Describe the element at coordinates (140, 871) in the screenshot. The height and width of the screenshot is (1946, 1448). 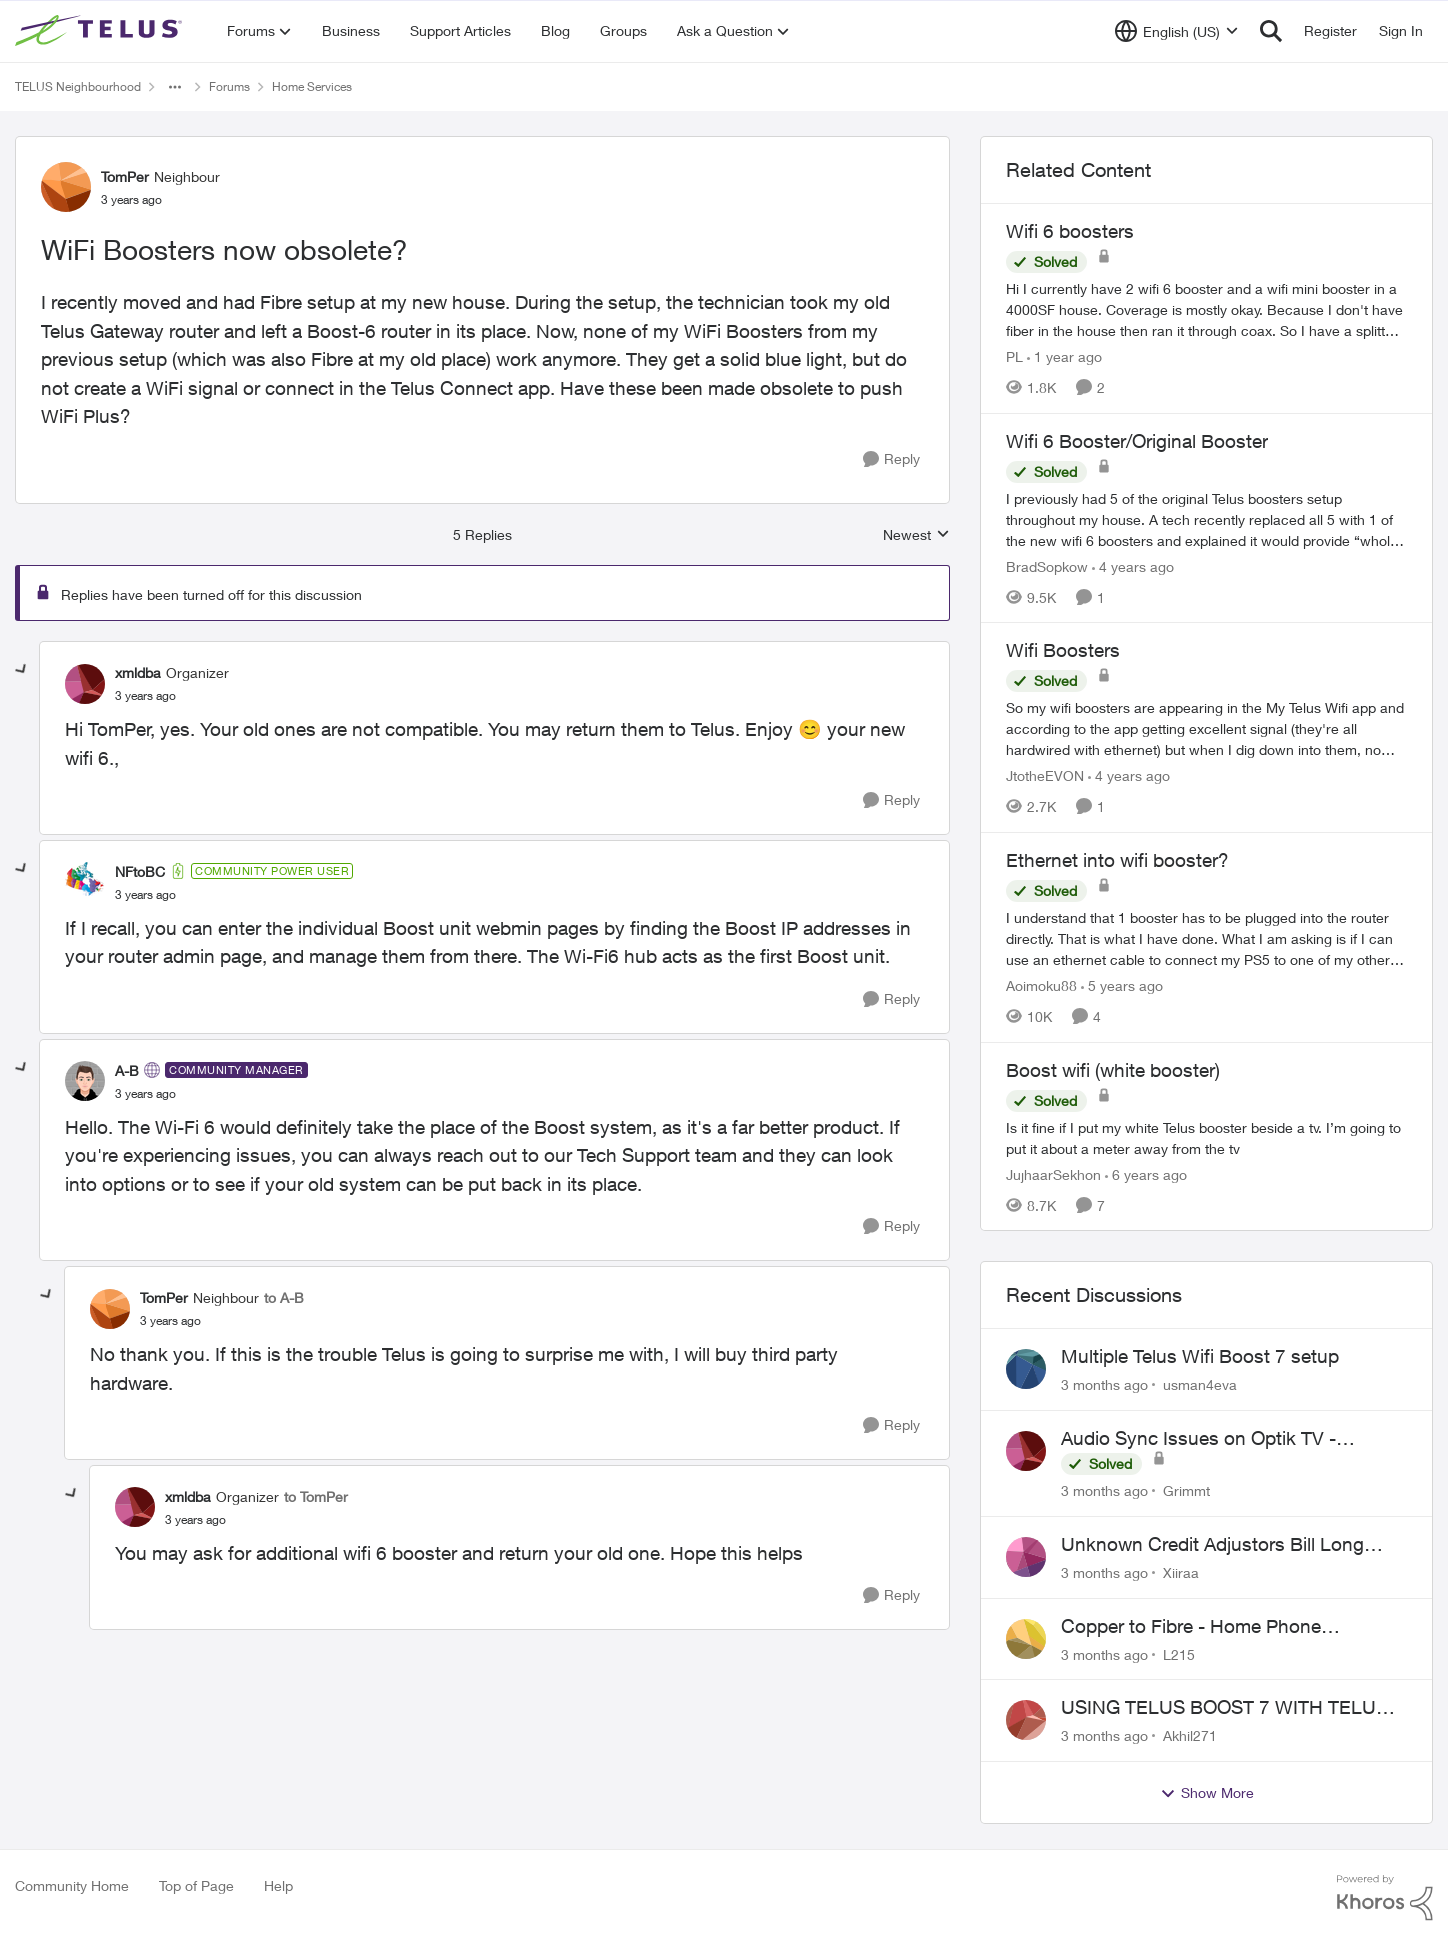
I see `NFtoBC [View Profile: NFtoBC, Rank: Community Power User]` at that location.